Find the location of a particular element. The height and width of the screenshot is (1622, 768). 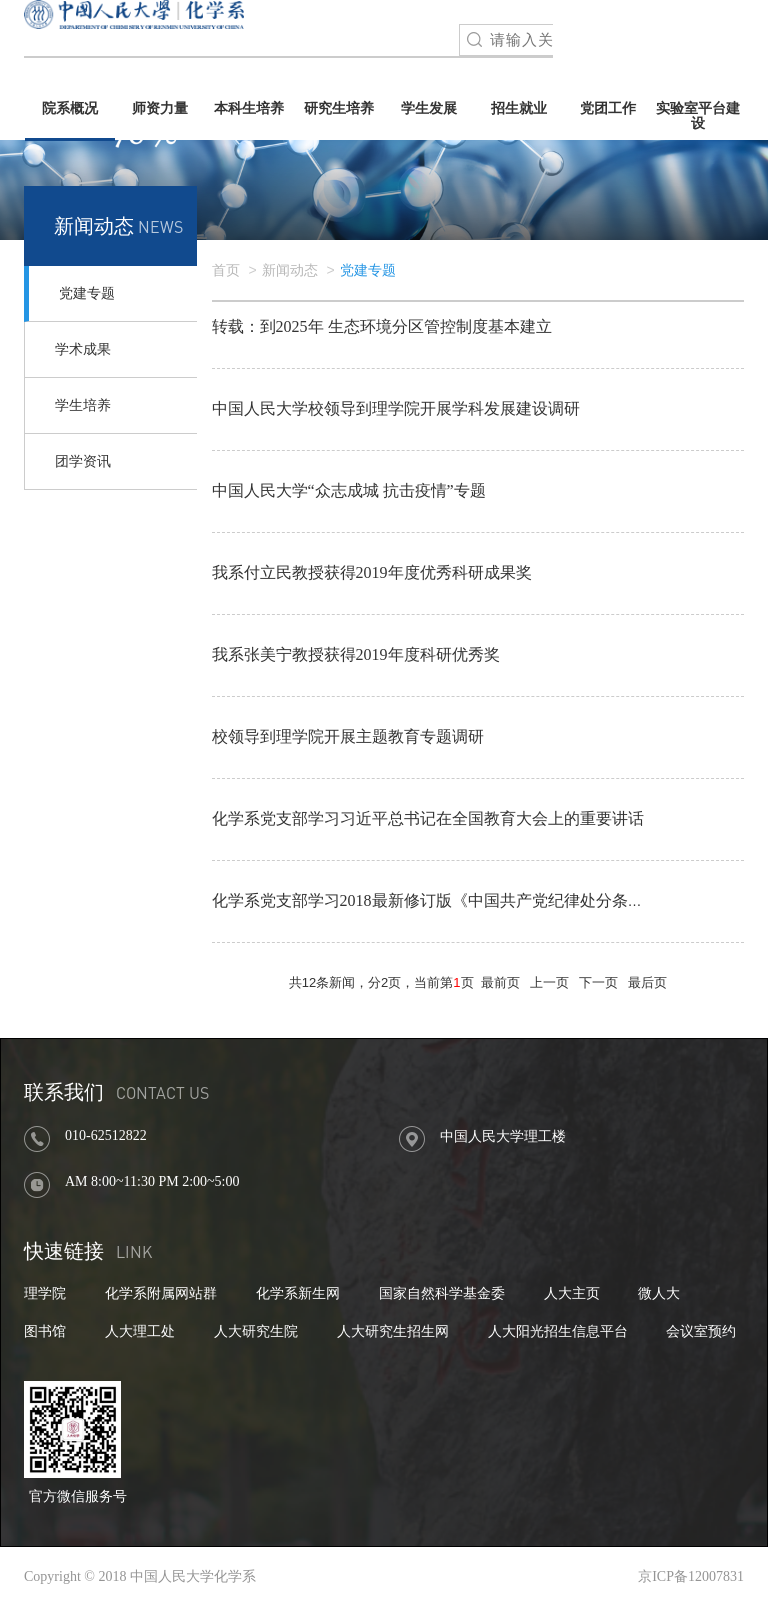

实验室平台建设 is located at coordinates (698, 116).